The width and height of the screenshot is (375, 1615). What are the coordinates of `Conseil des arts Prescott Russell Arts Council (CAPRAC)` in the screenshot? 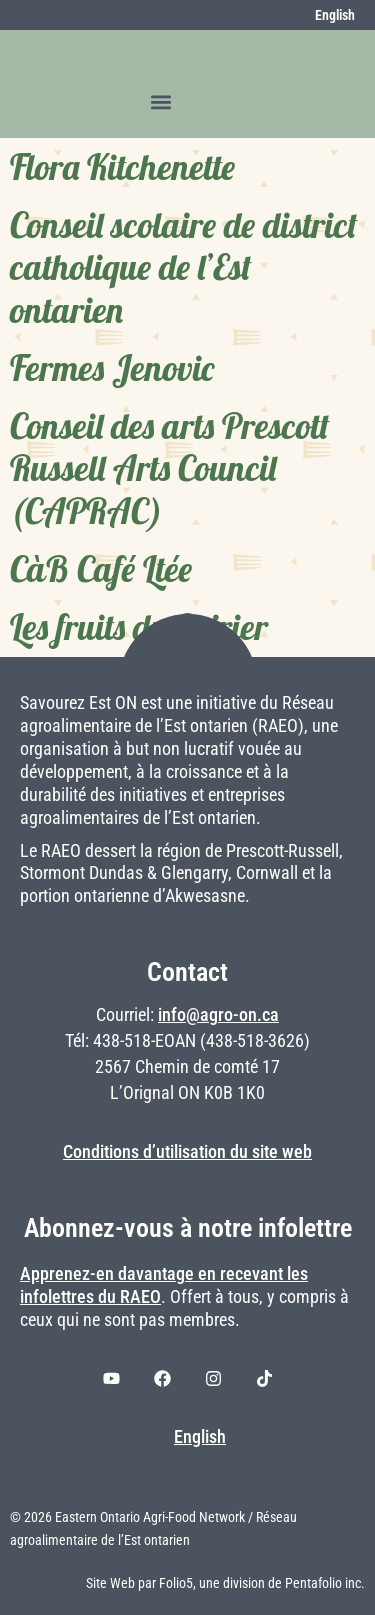 It's located at (170, 468).